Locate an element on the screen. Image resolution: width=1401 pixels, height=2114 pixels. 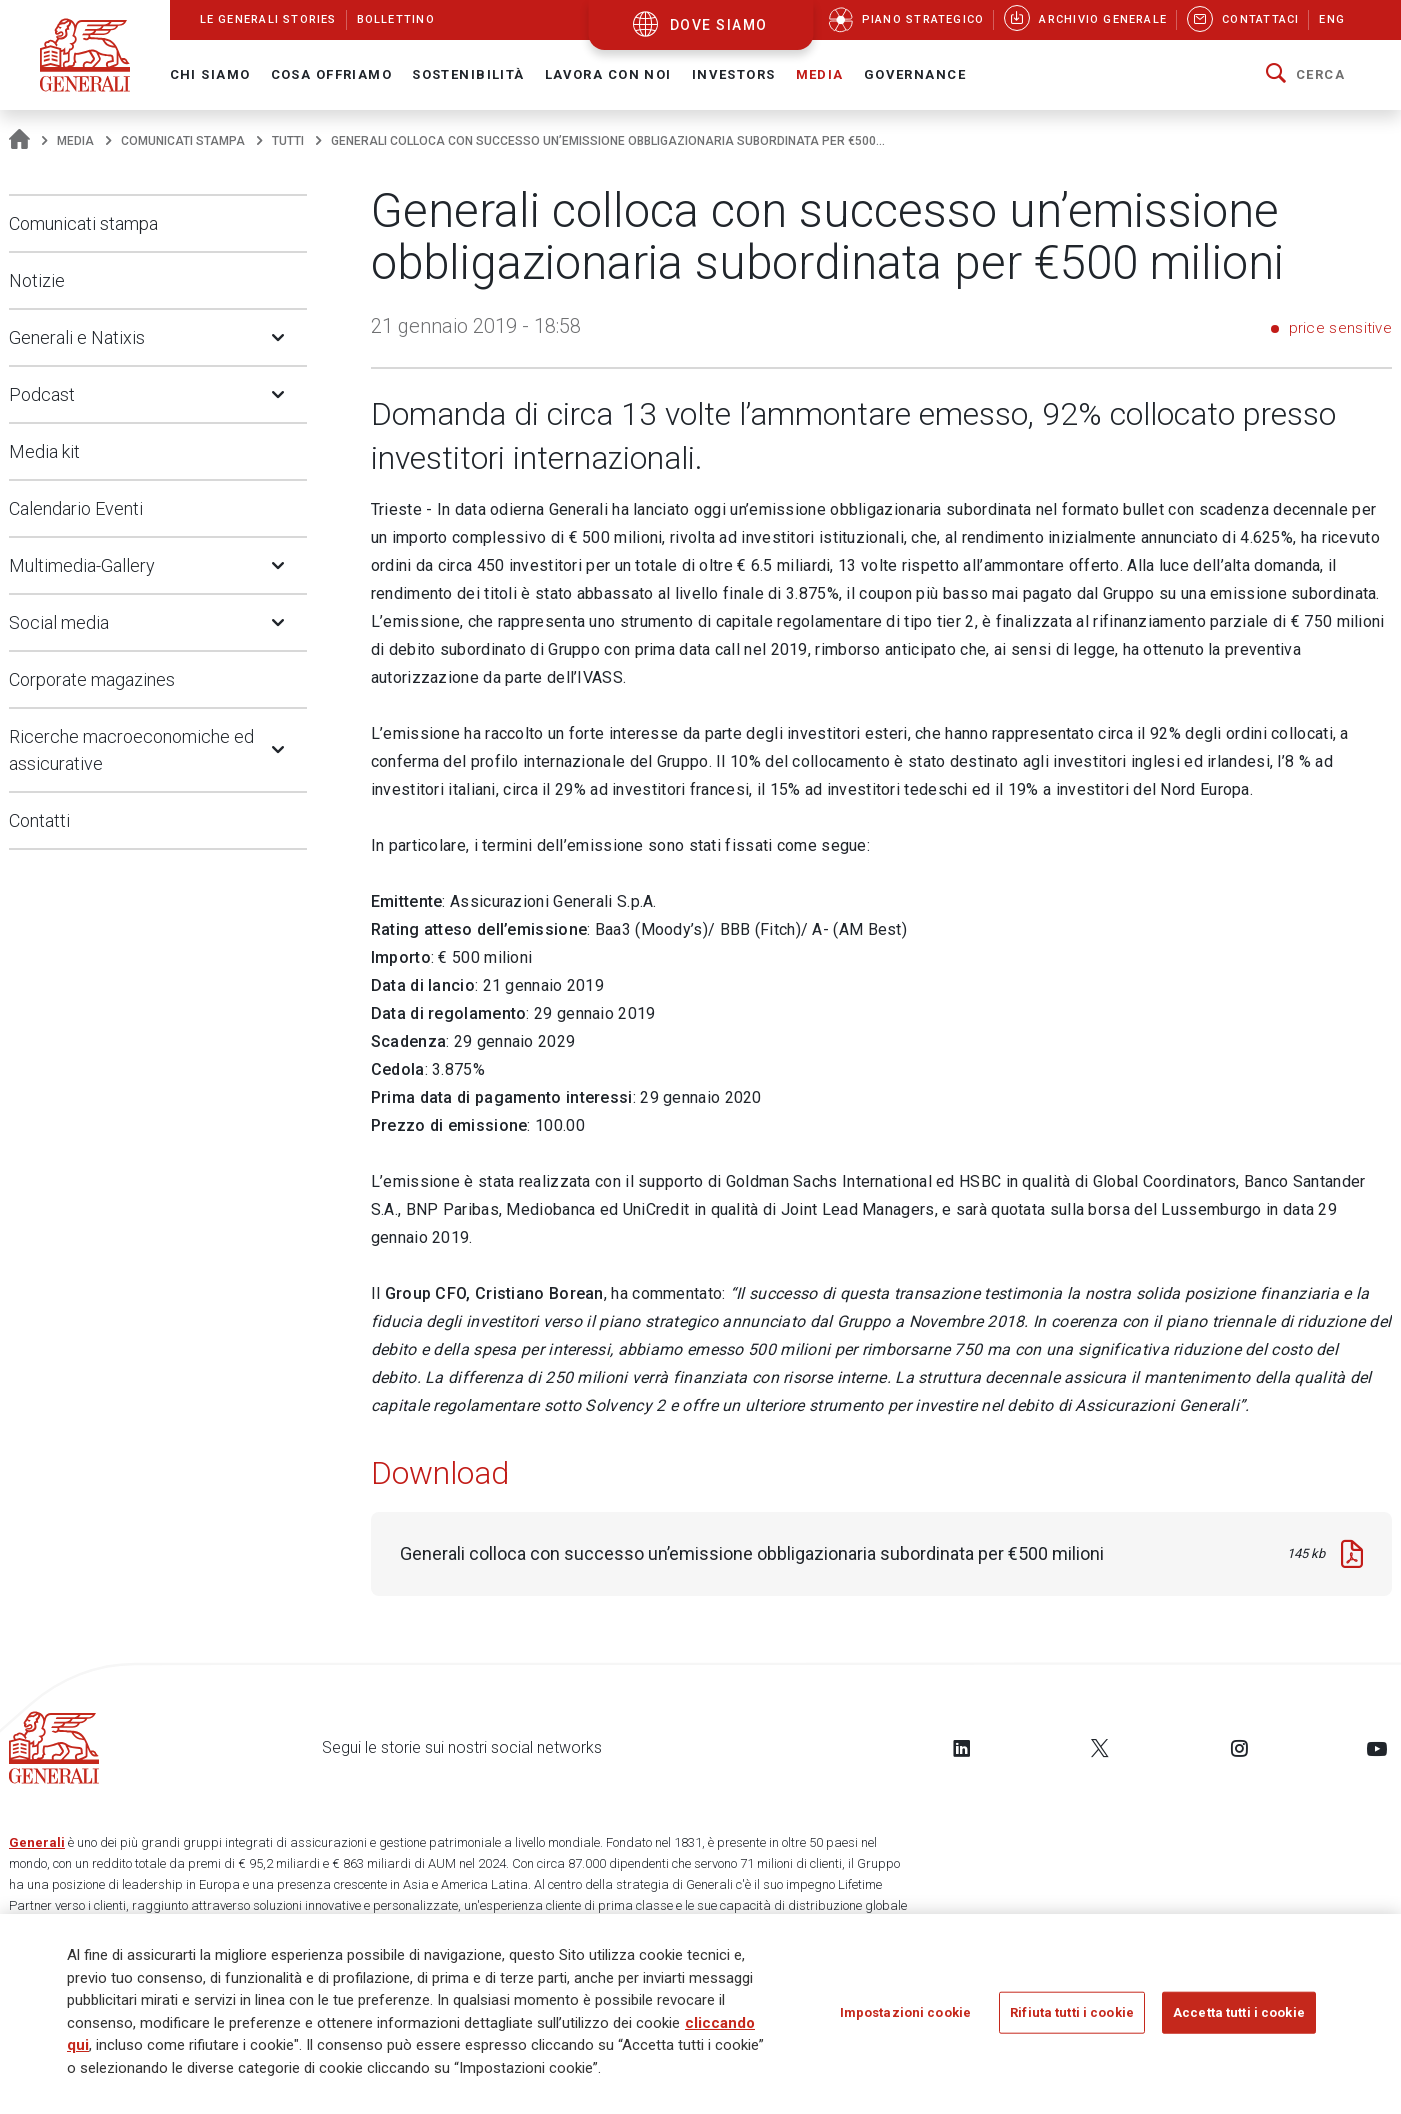
Rifiuta tutti i cookie is located at coordinates (1072, 2013).